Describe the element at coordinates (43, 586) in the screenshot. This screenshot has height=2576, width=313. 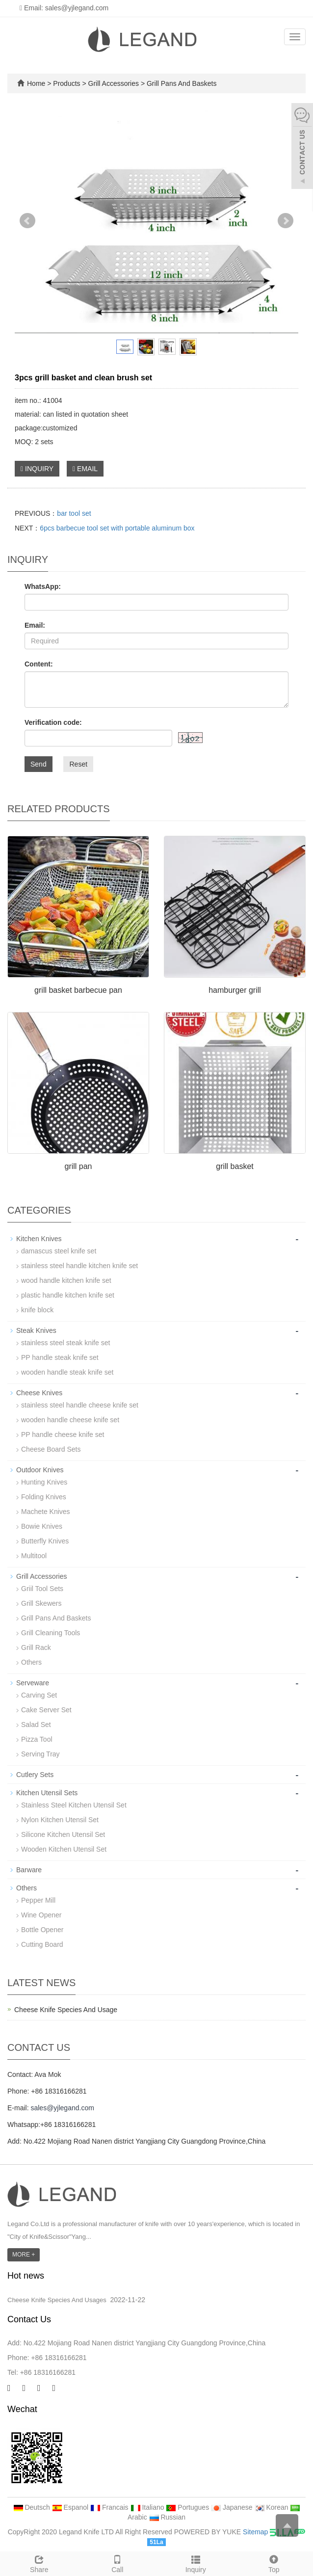
I see `WhatsApp:` at that location.